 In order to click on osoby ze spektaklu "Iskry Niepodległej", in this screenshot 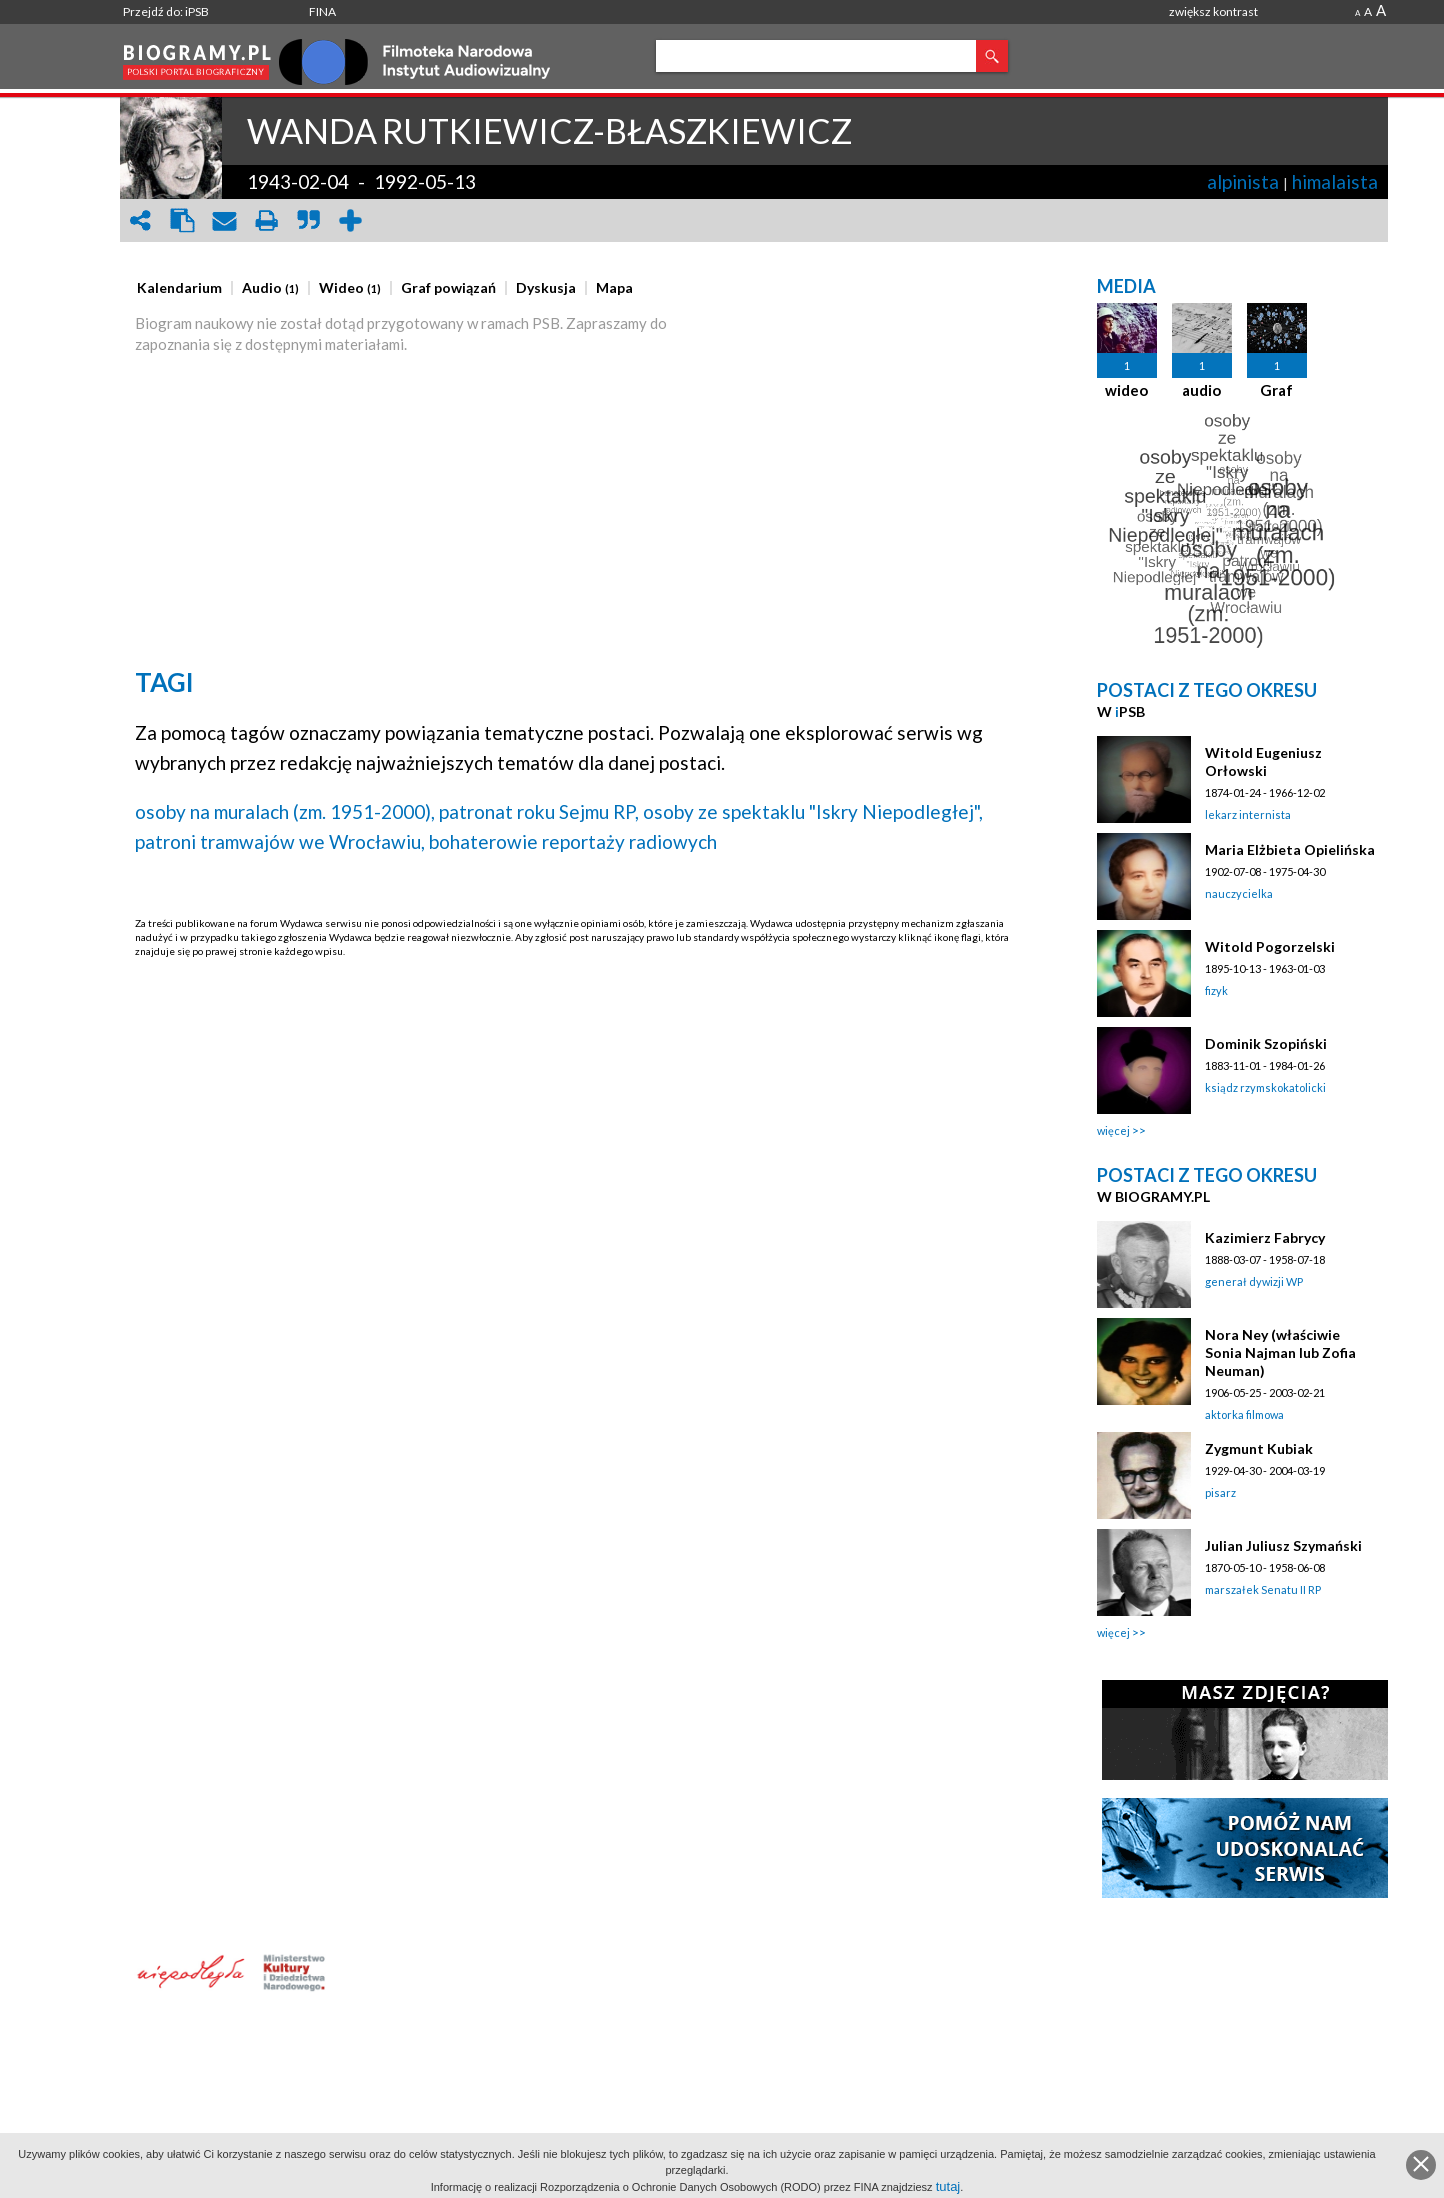, I will do `click(813, 811)`.